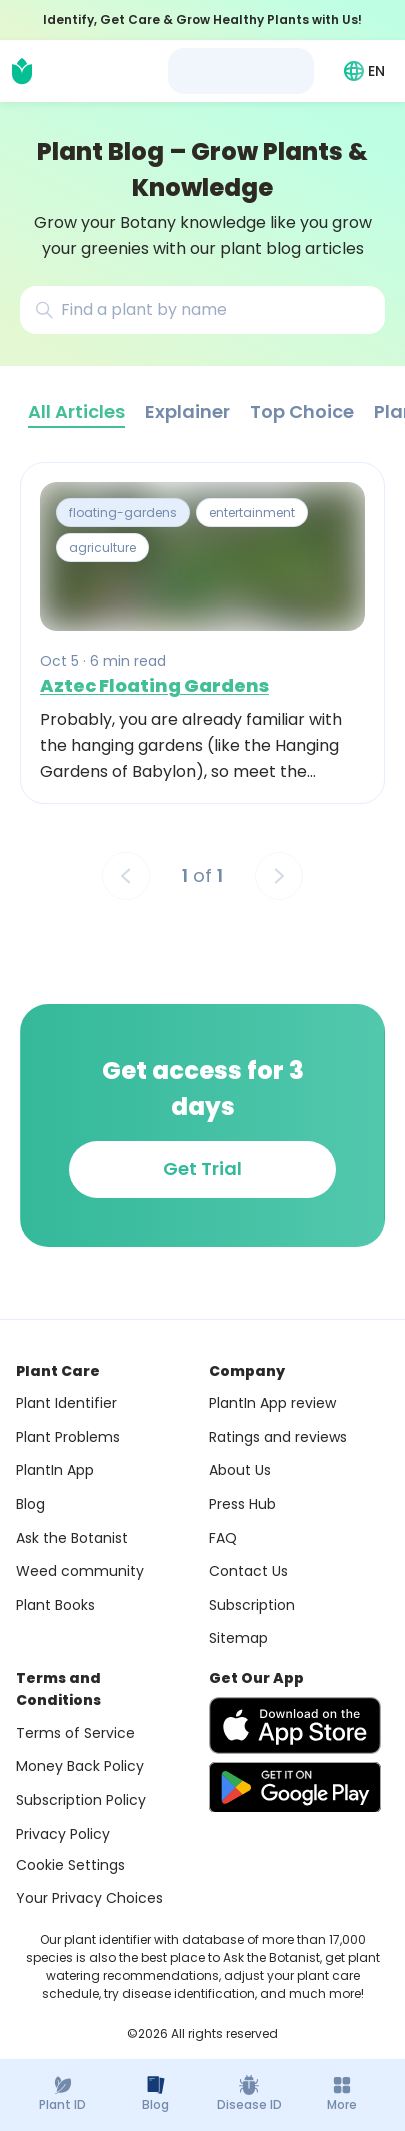 This screenshot has height=2131, width=405. I want to click on agriculture, so click(102, 548).